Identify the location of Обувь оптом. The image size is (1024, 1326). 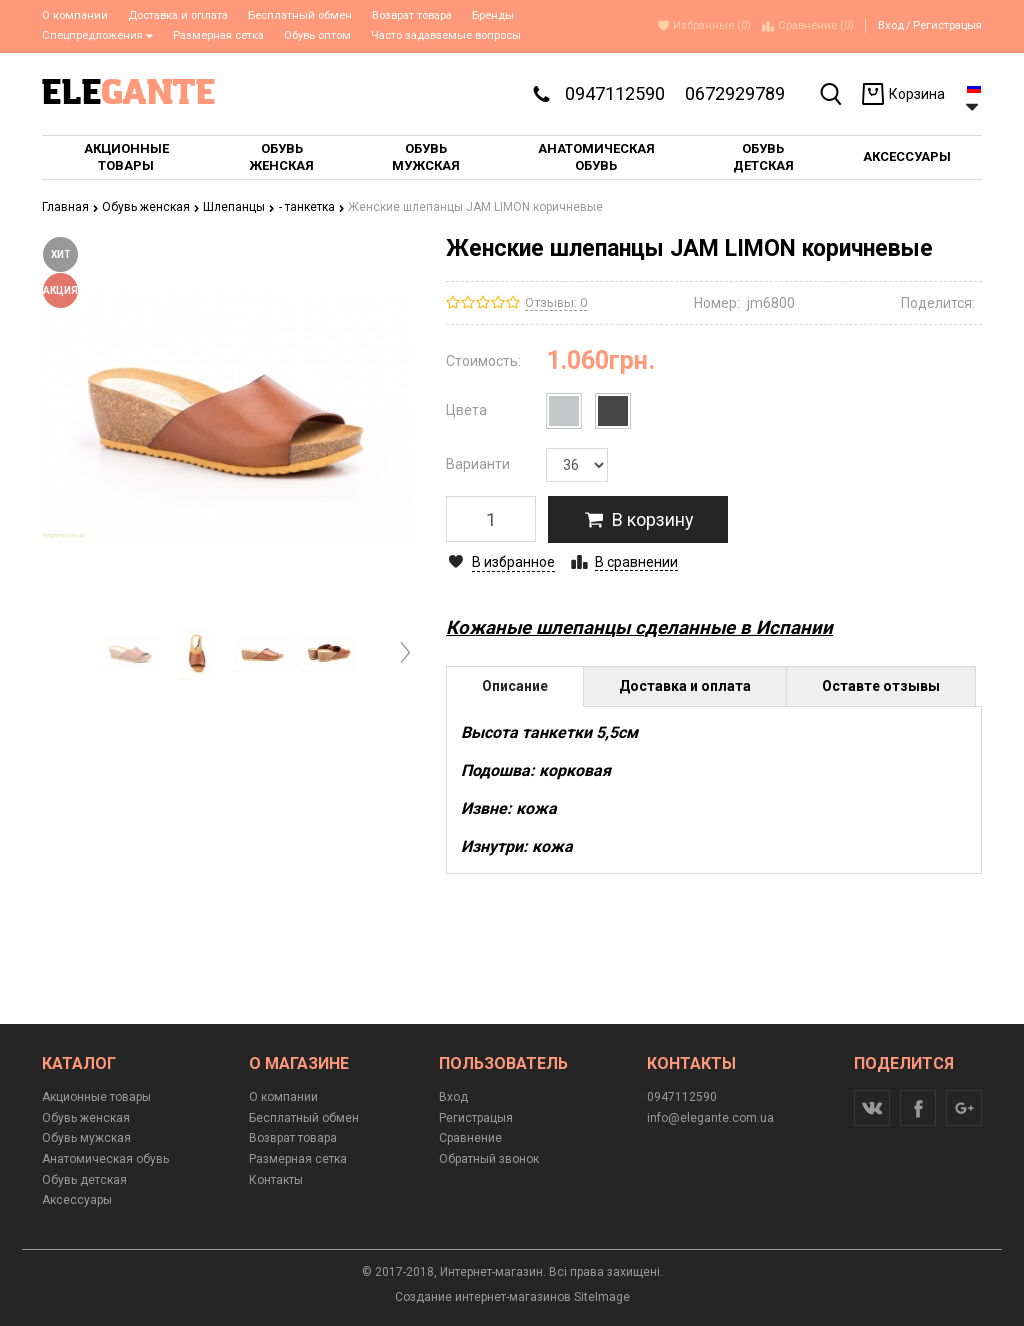
(317, 35).